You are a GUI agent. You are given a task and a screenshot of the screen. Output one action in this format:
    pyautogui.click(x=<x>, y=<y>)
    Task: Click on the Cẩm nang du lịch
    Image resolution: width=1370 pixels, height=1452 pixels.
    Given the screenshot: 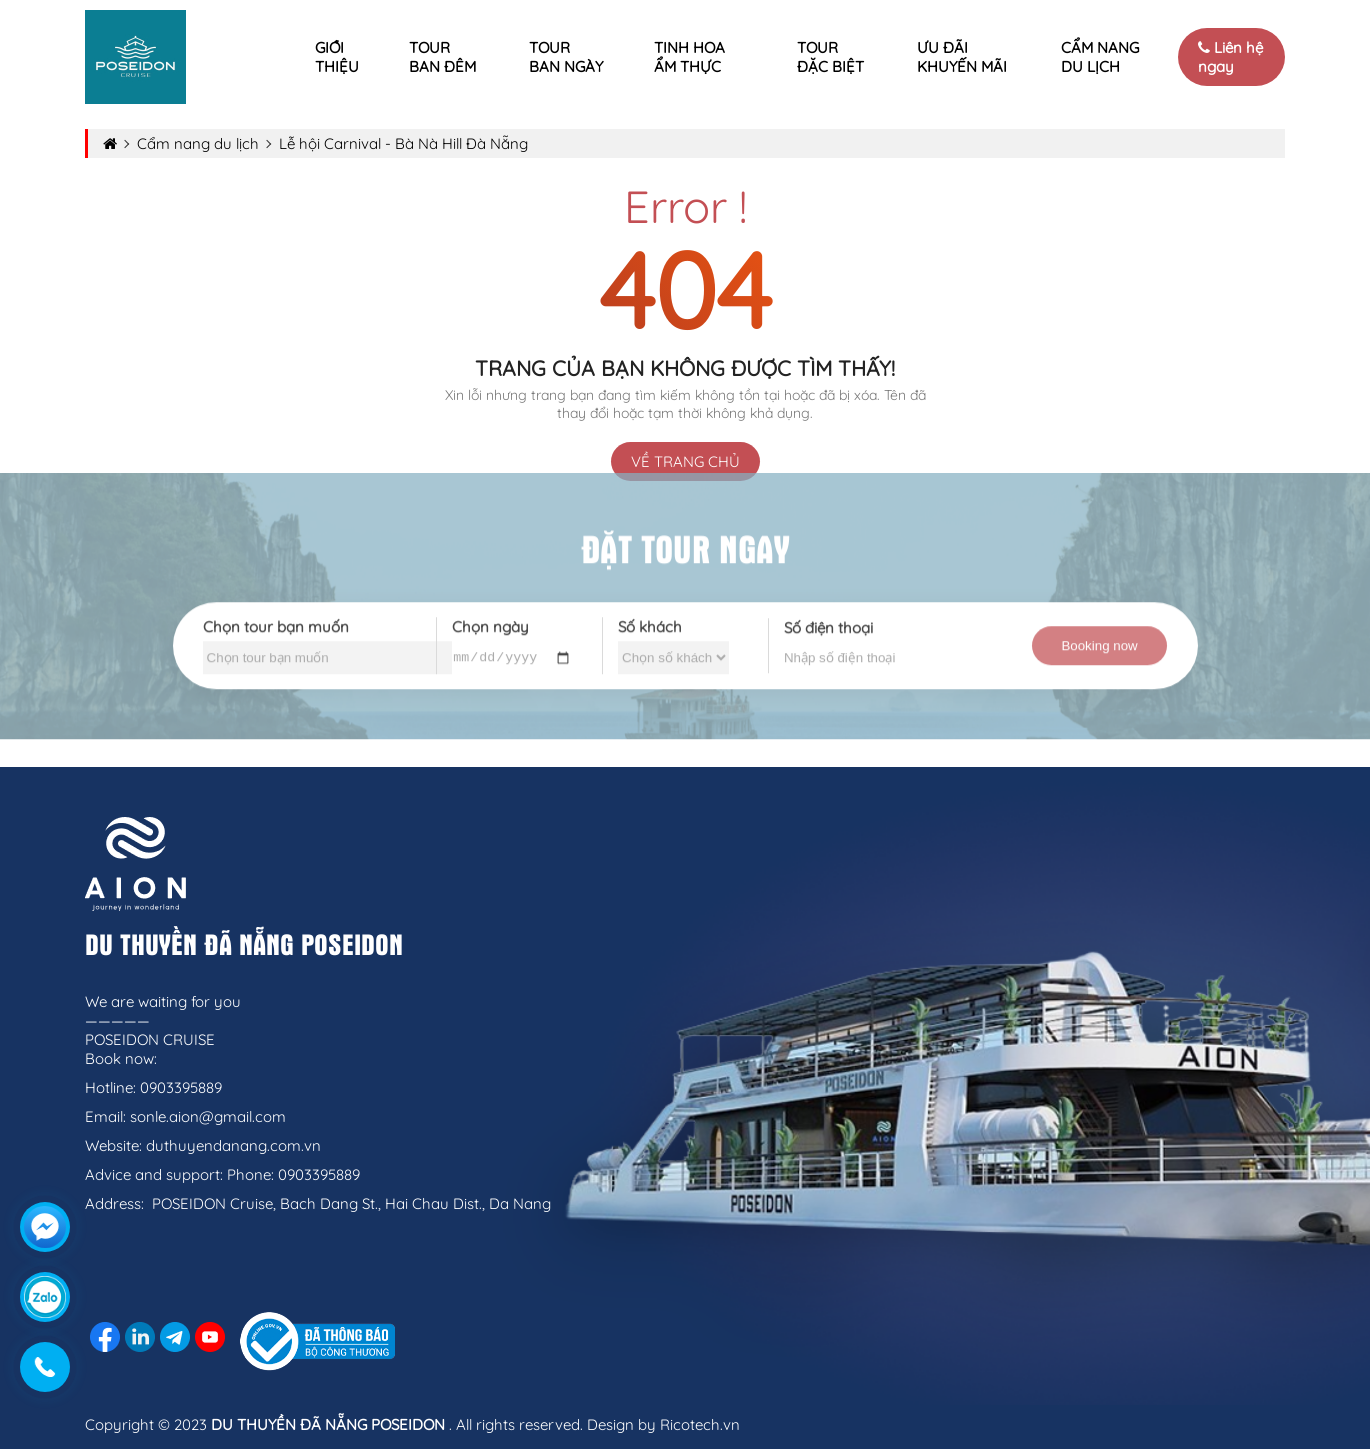 What is the action you would take?
    pyautogui.click(x=1100, y=57)
    